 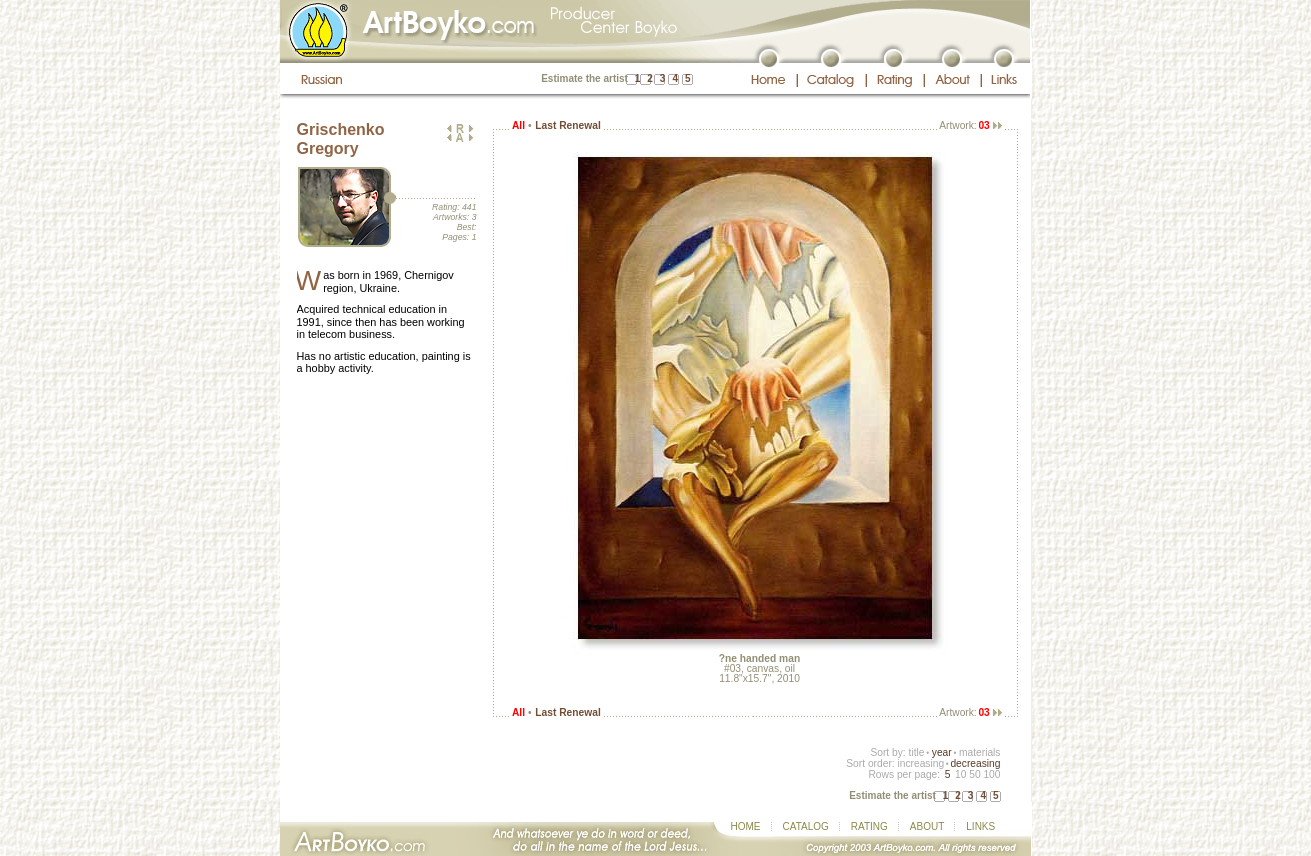 What do you see at coordinates (920, 763) in the screenshot?
I see `increasing` at bounding box center [920, 763].